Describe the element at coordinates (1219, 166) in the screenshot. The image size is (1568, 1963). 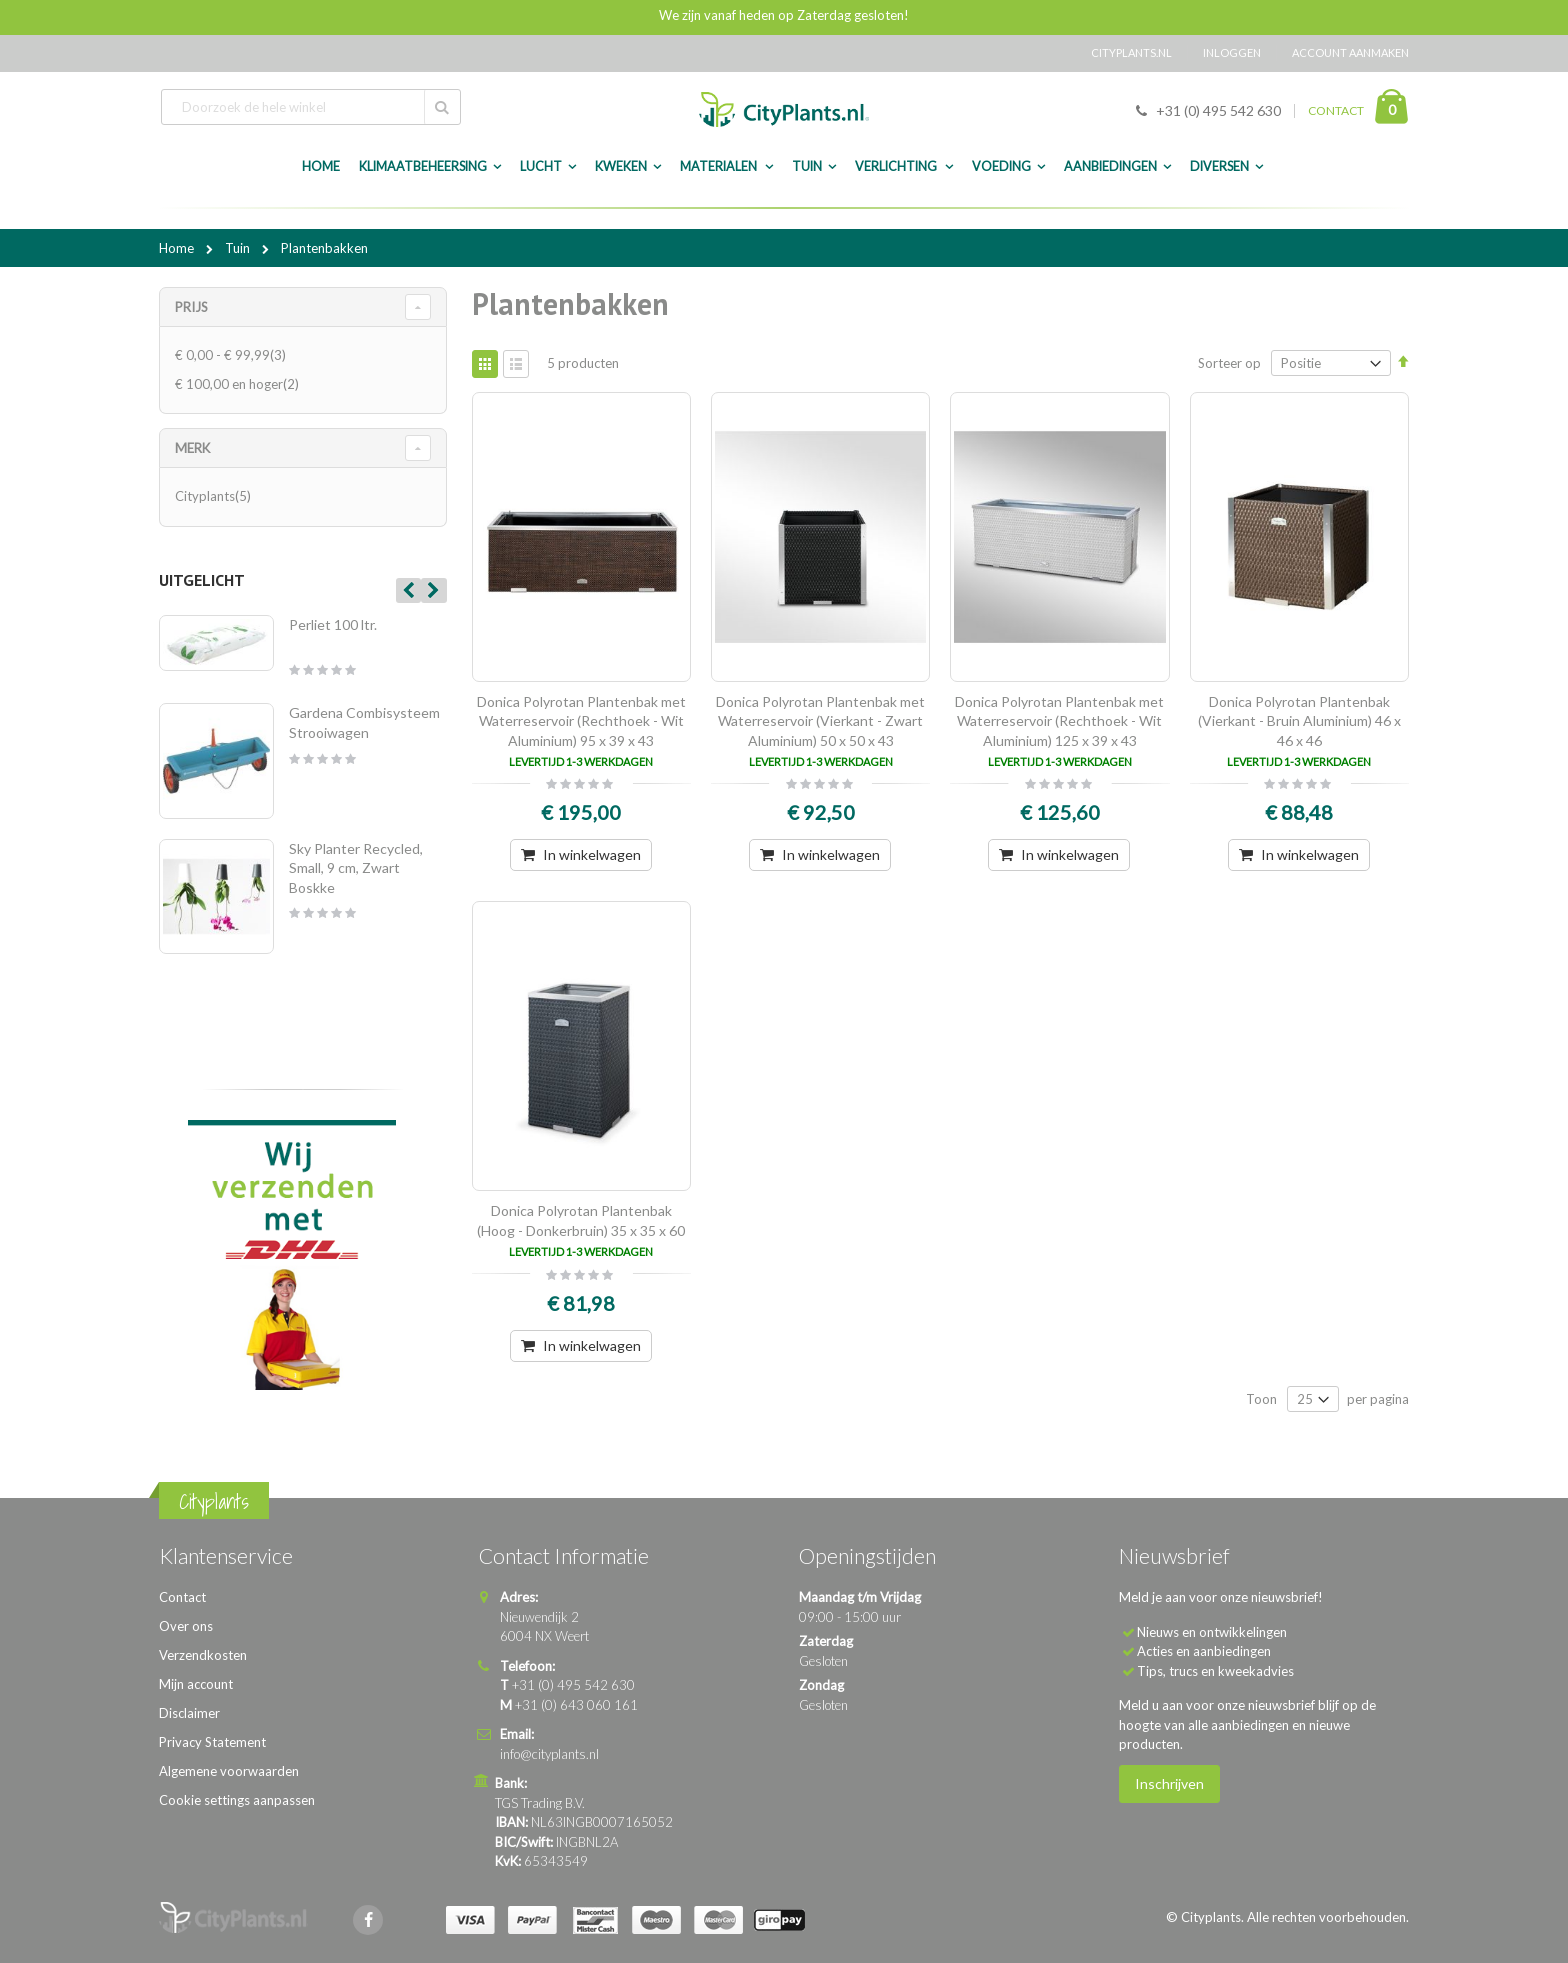
I see `Diversen` at that location.